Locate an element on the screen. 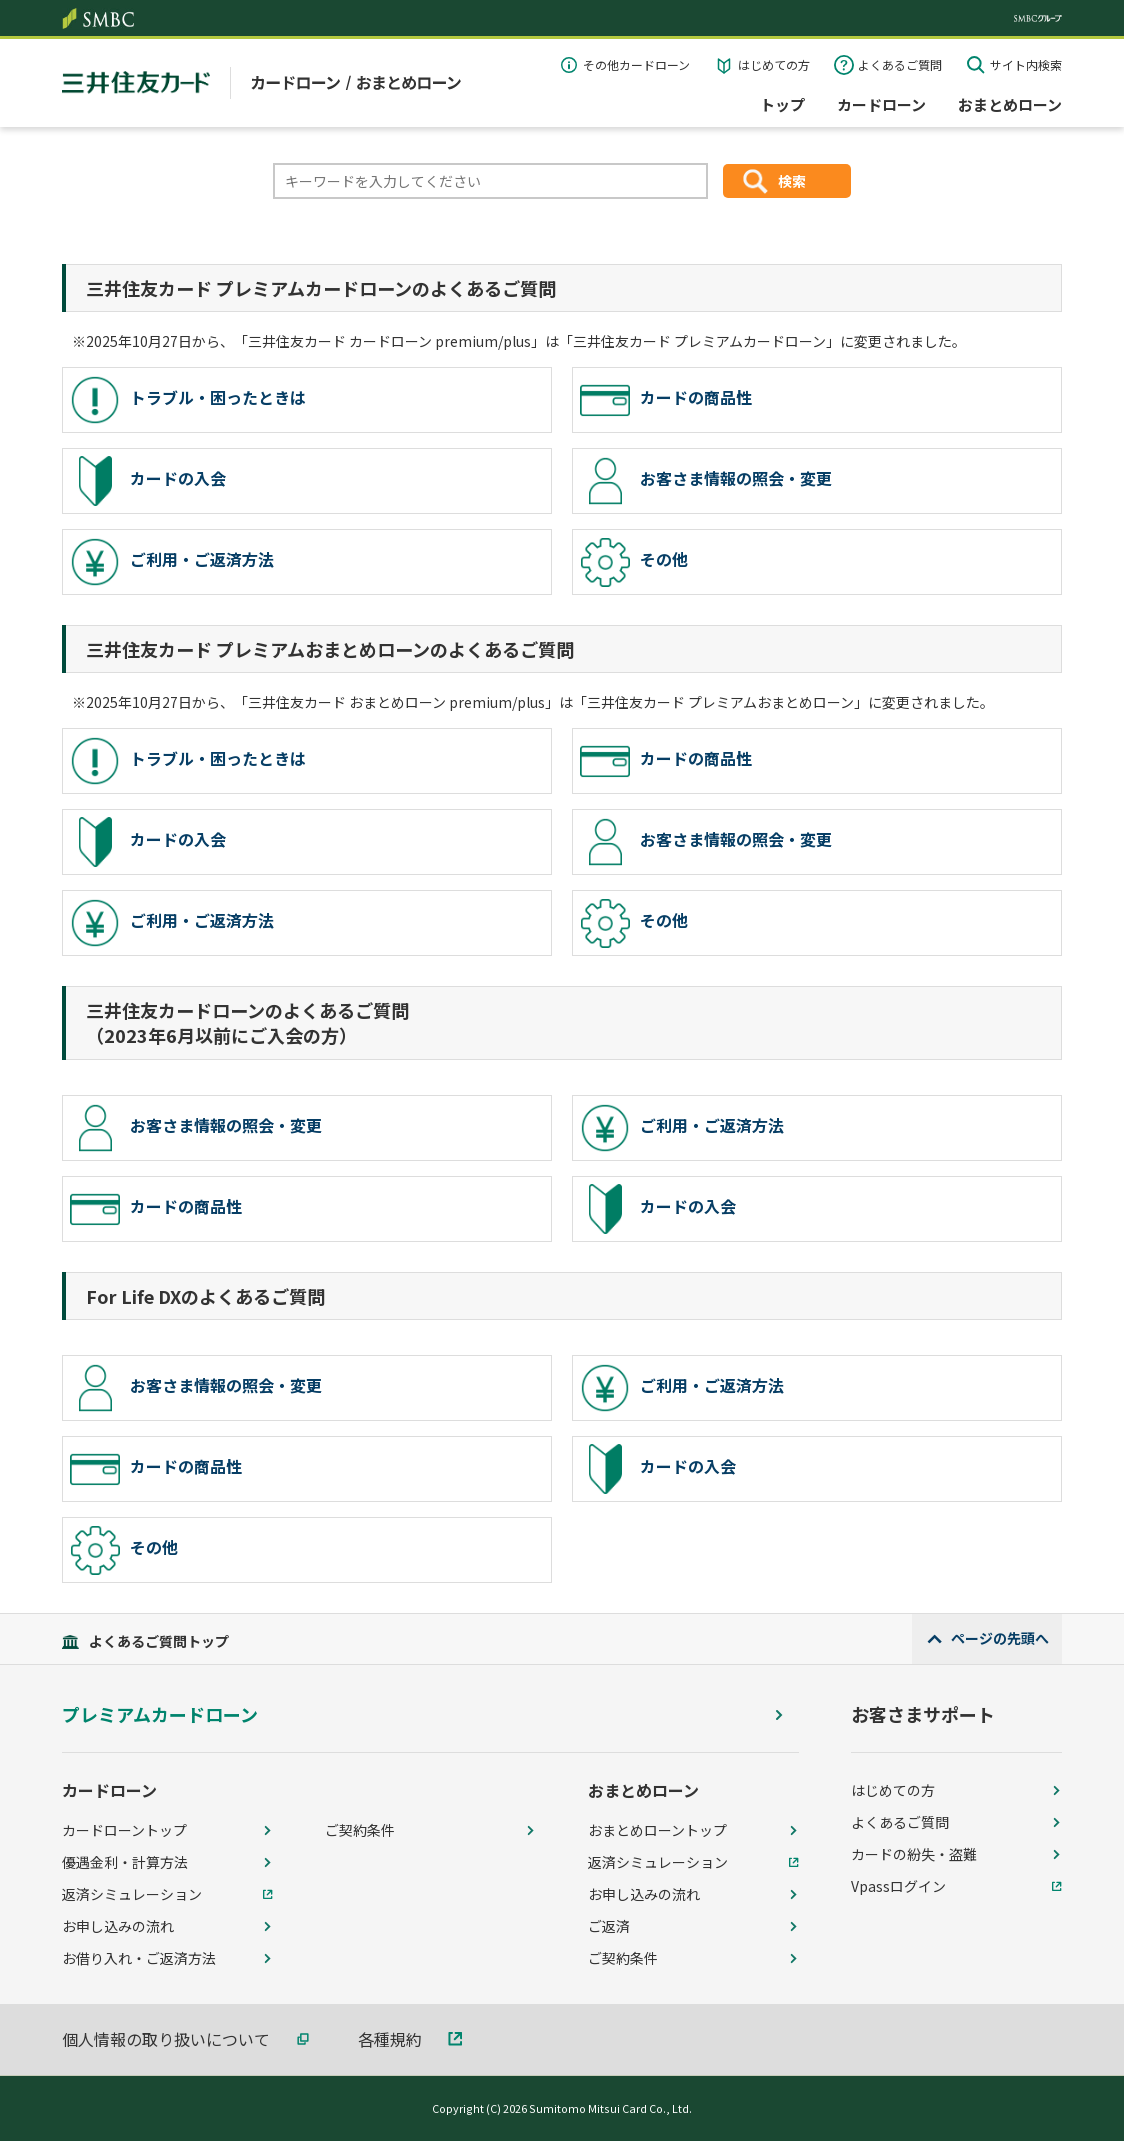  ご契約条件 is located at coordinates (360, 1830).